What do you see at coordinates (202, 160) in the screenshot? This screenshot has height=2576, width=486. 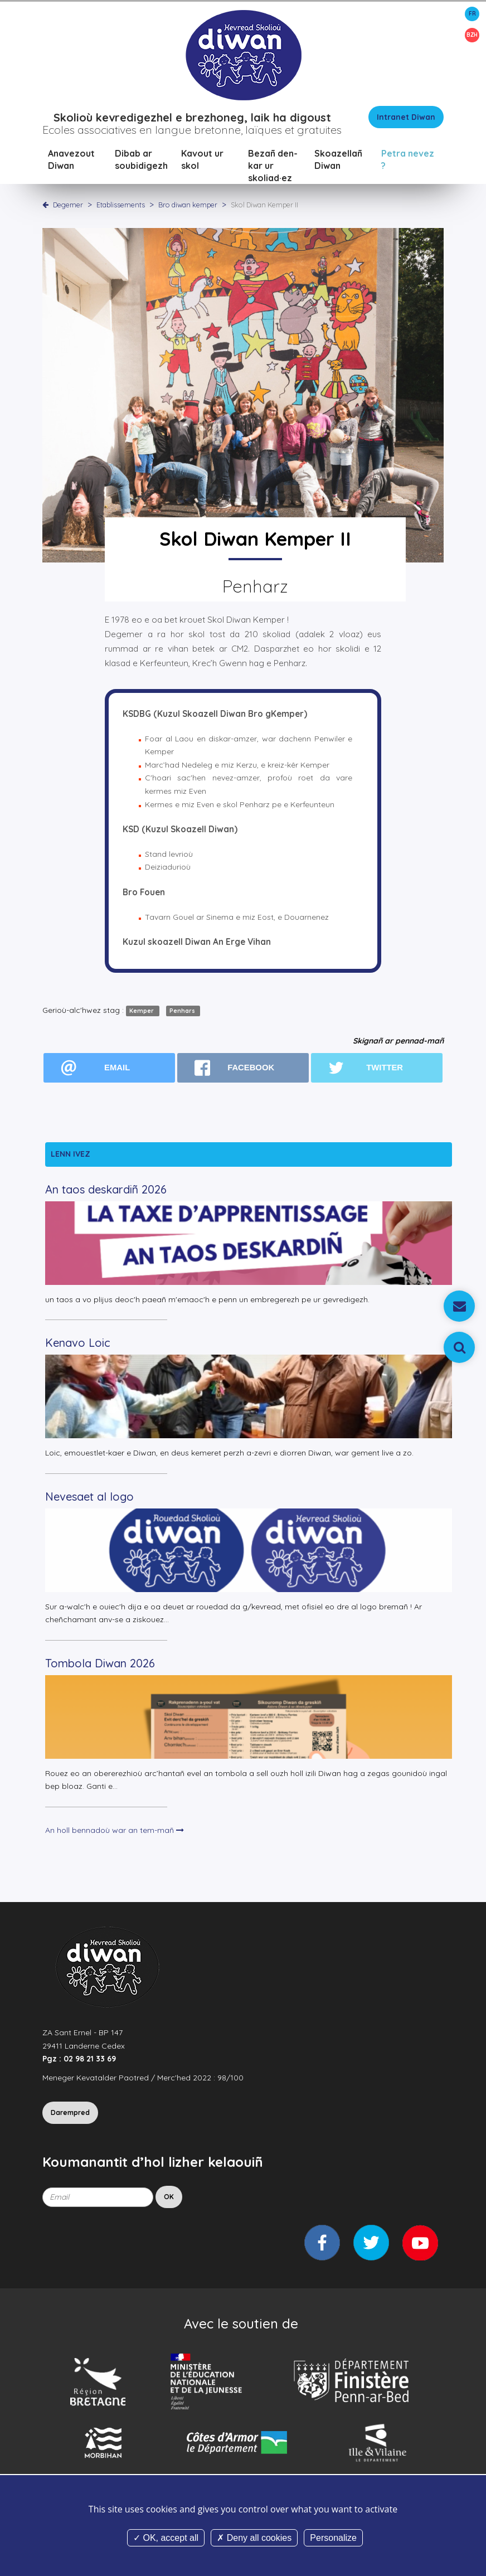 I see `Kavout ur skol` at bounding box center [202, 160].